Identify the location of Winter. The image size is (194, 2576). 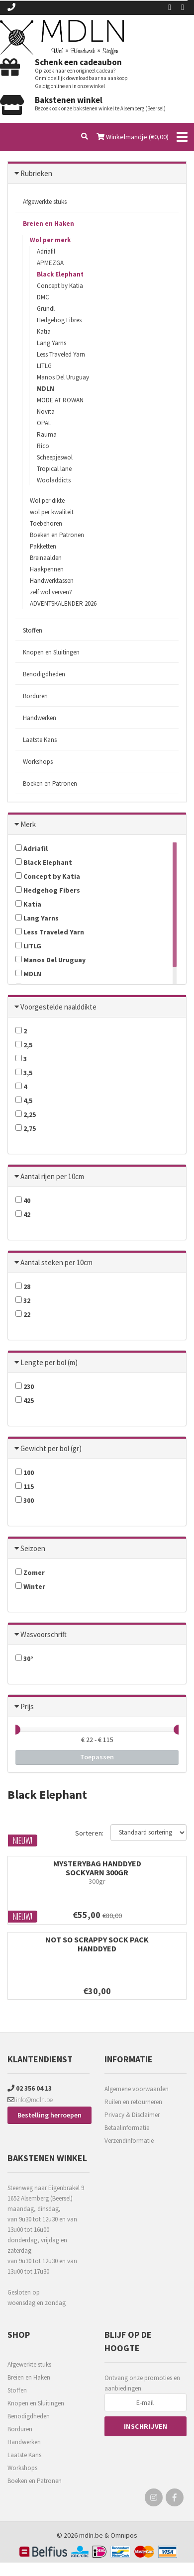
(30, 1586).